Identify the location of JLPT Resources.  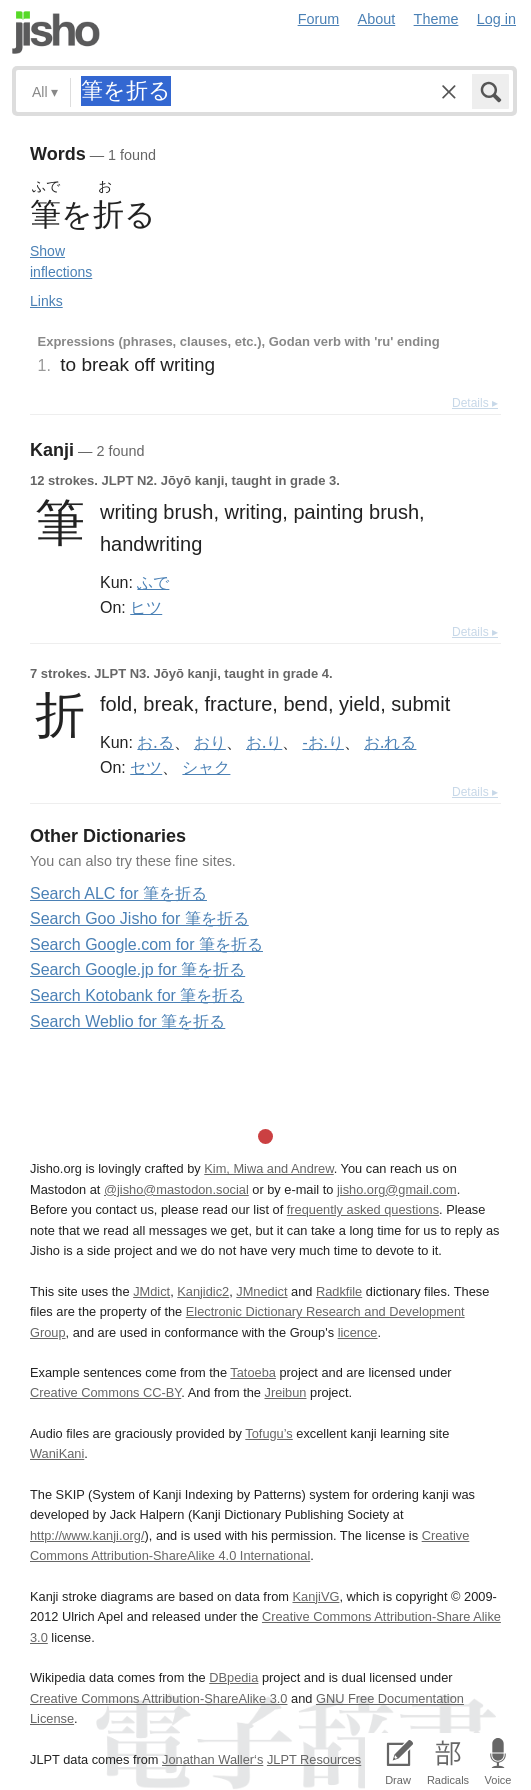
(314, 1759).